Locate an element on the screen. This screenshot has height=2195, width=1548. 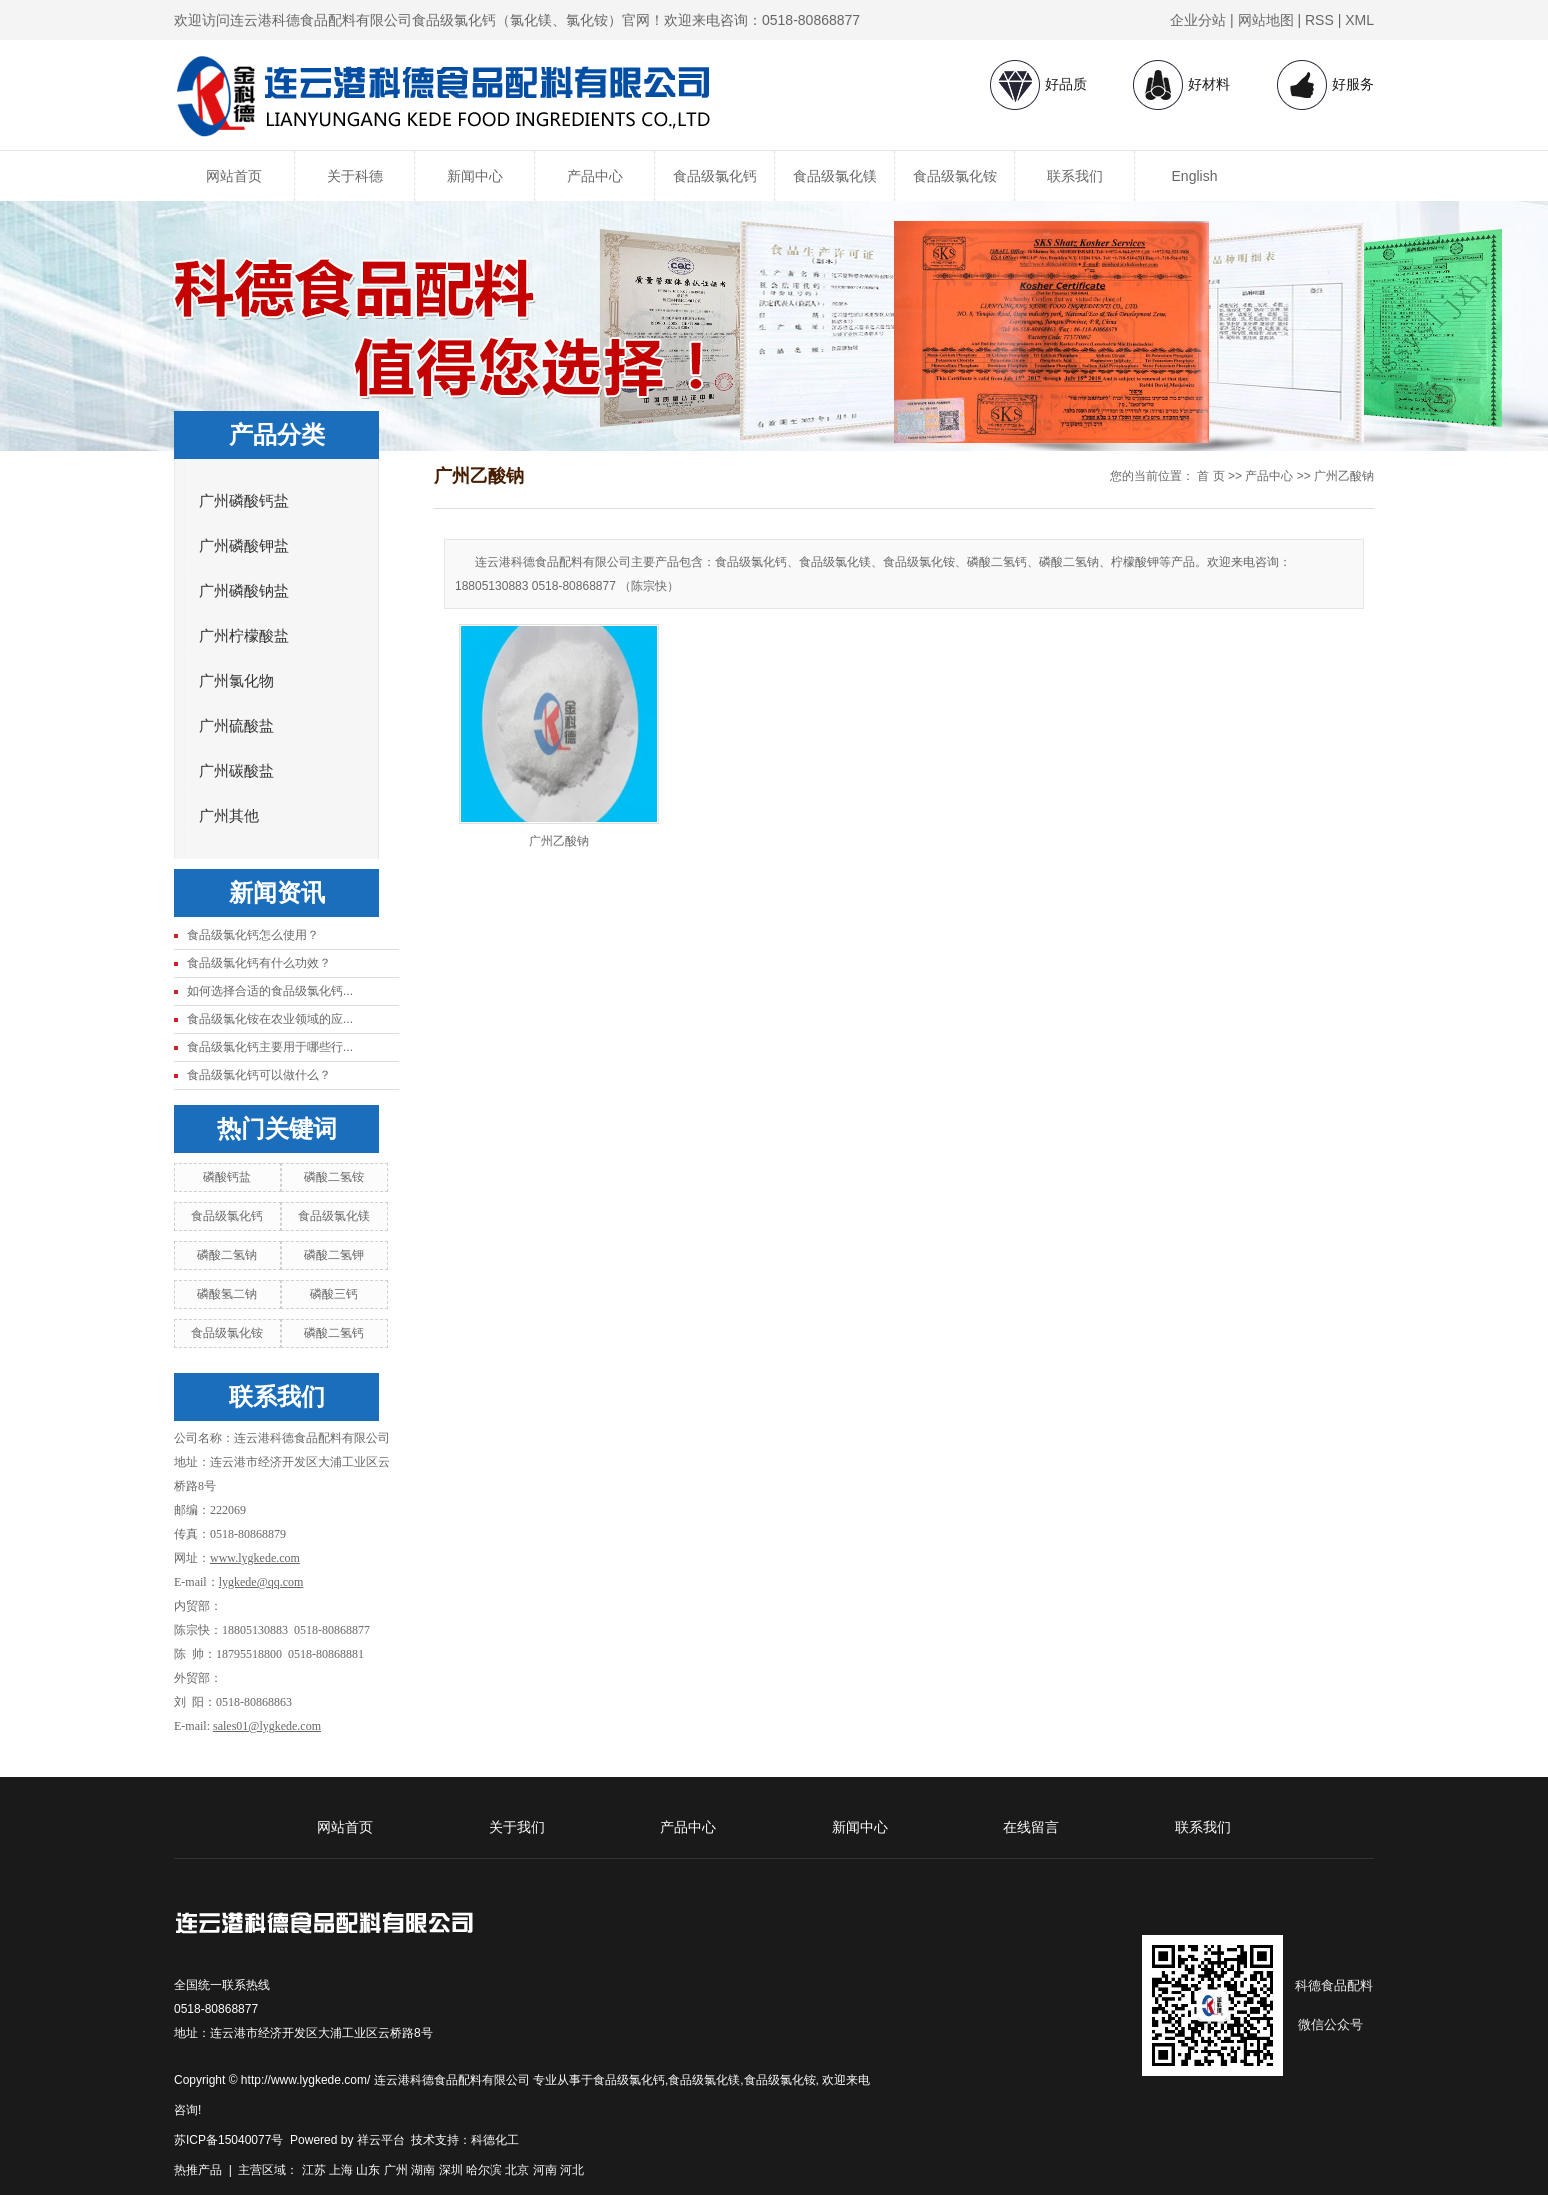
山东 is located at coordinates (368, 2170).